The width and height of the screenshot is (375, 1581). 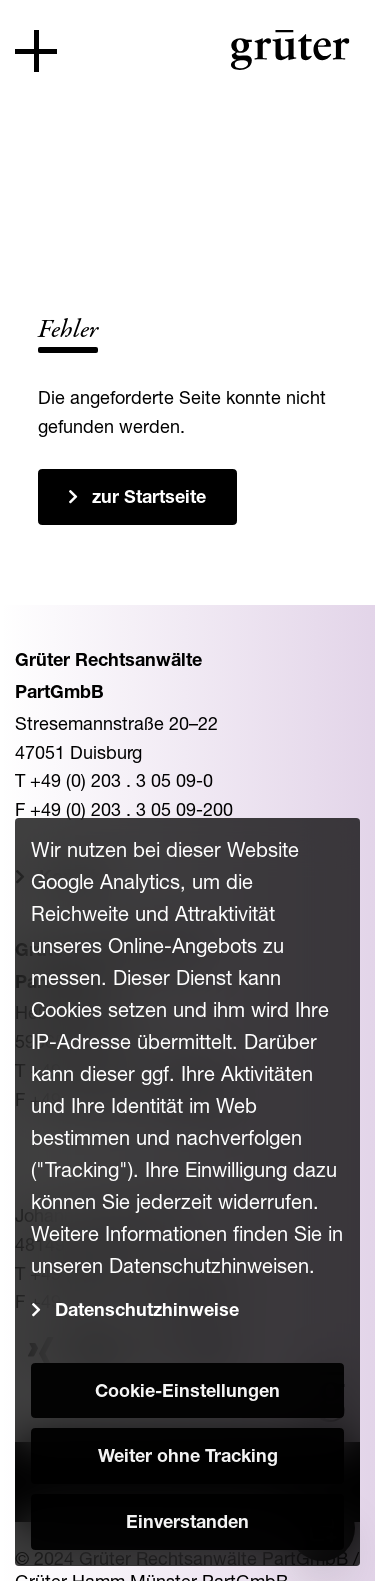 I want to click on Datenschutzhinweise, so click(x=147, y=1312).